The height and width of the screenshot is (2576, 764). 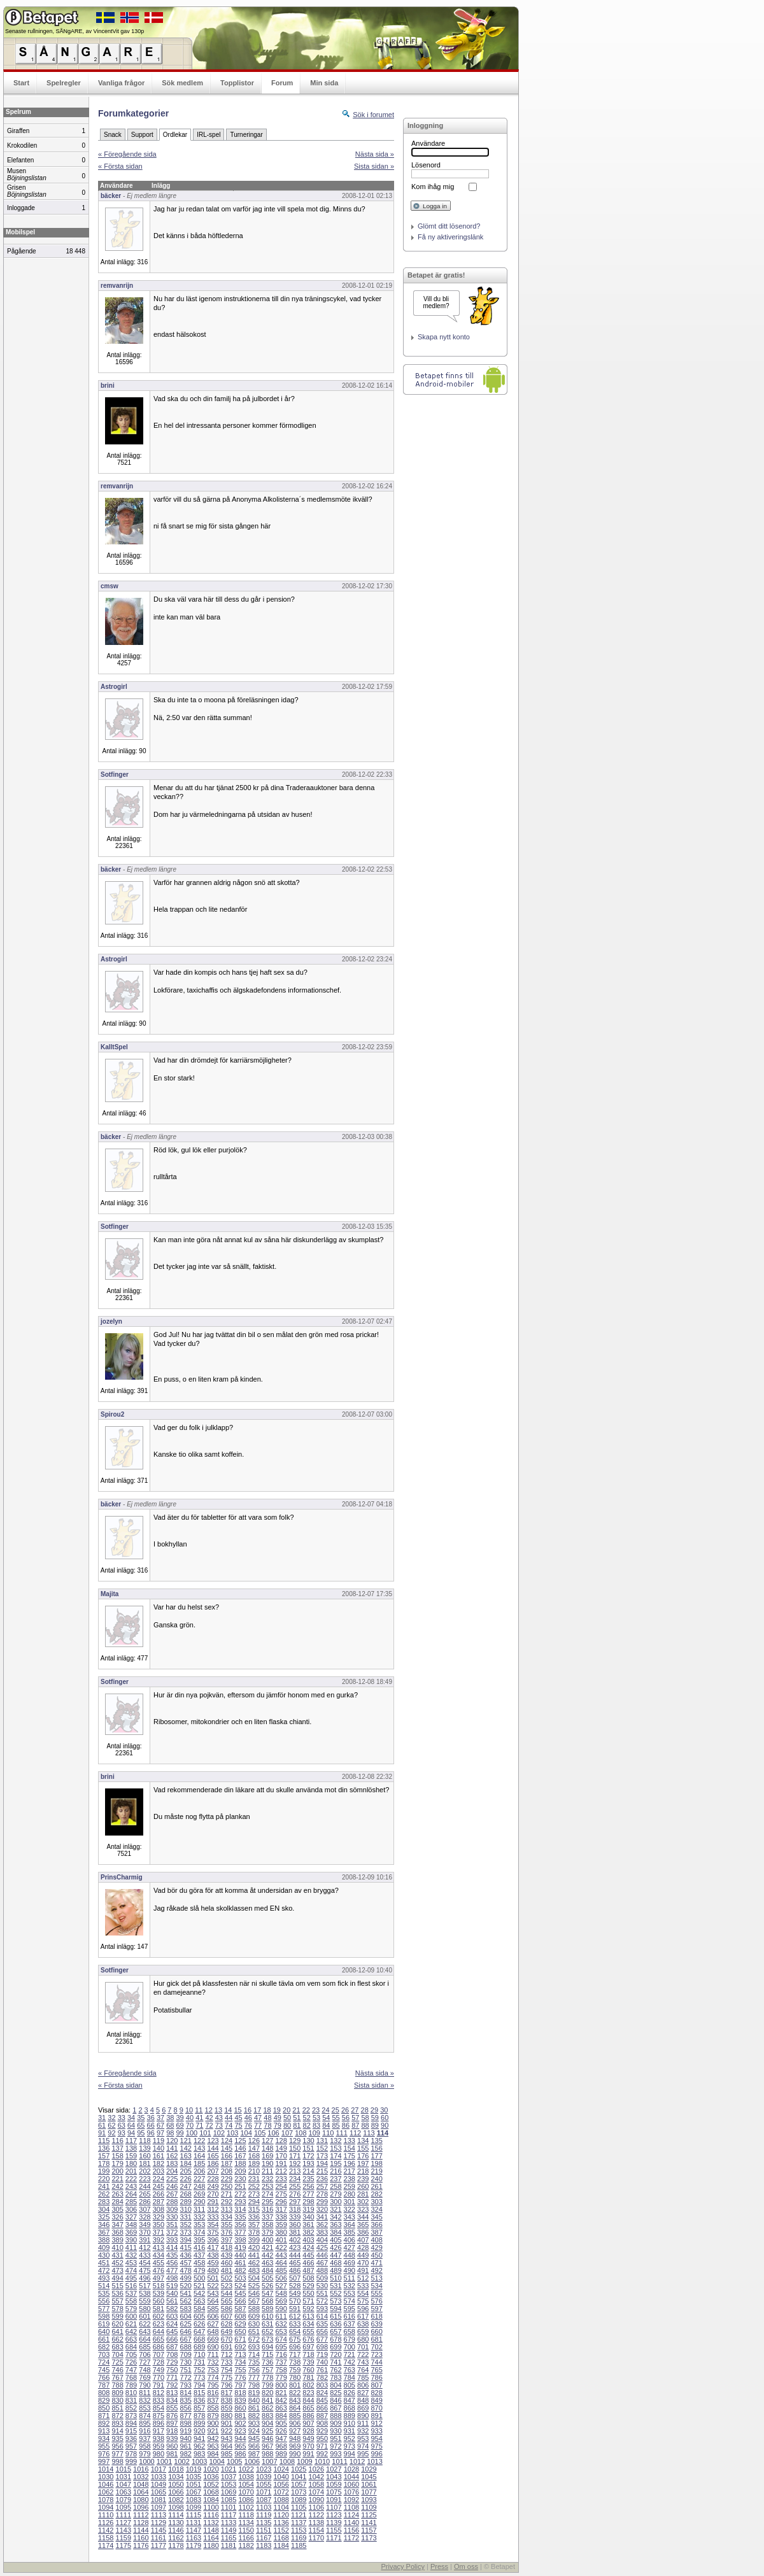 What do you see at coordinates (186, 2454) in the screenshot?
I see `982` at bounding box center [186, 2454].